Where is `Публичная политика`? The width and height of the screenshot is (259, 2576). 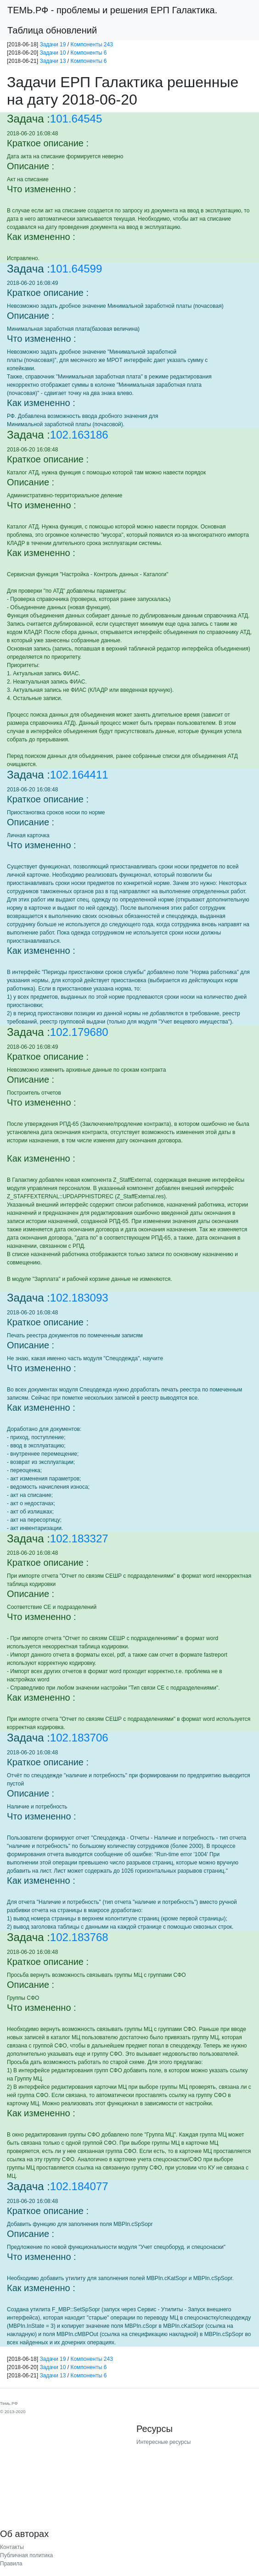
Публичная политика is located at coordinates (26, 2555).